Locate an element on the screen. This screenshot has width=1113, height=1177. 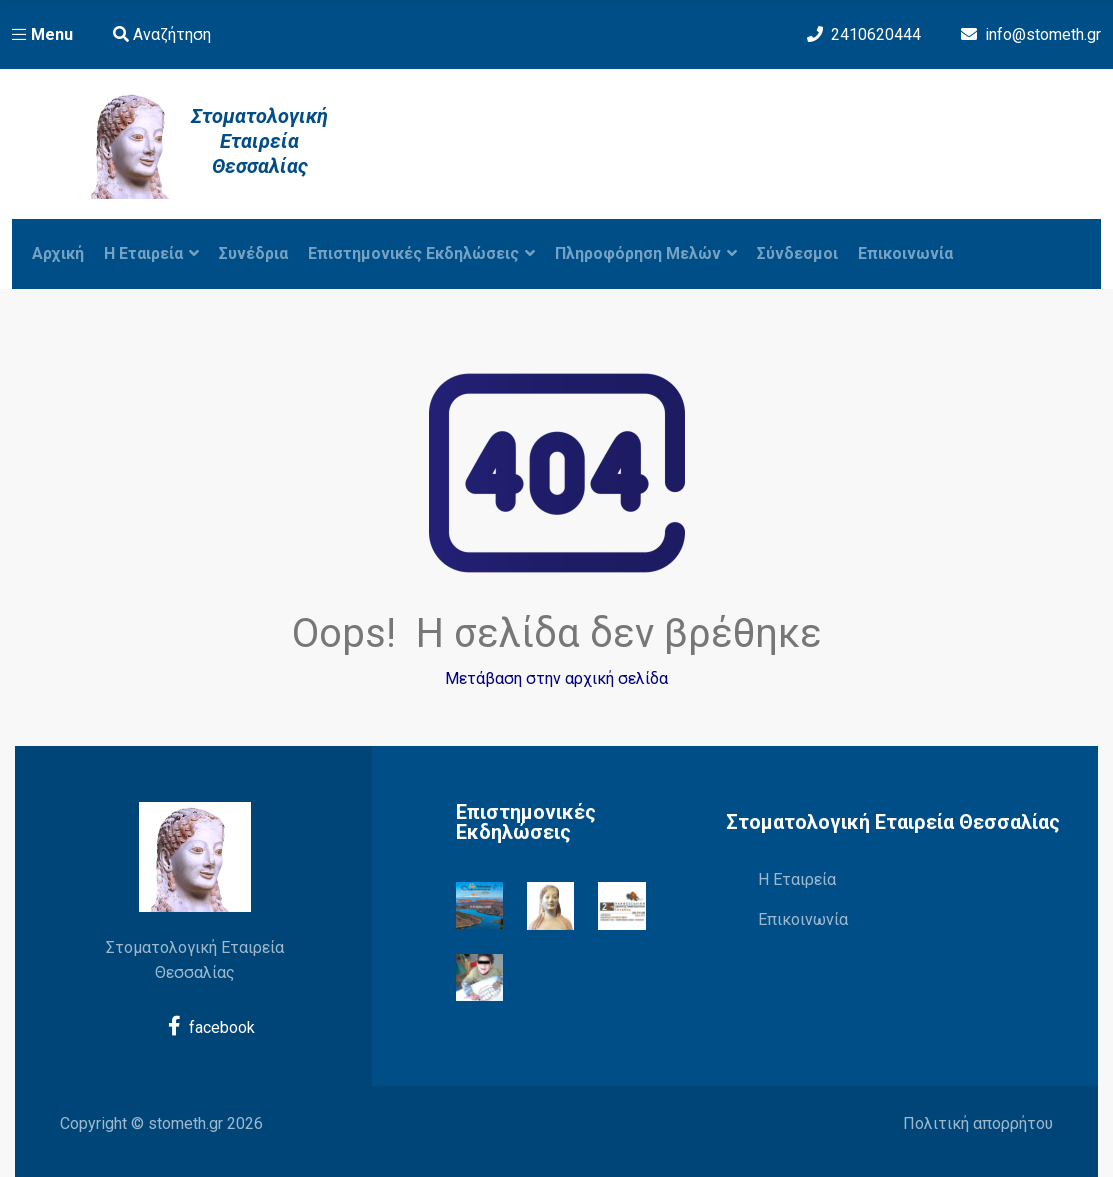
Αναζήτηση is located at coordinates (162, 34).